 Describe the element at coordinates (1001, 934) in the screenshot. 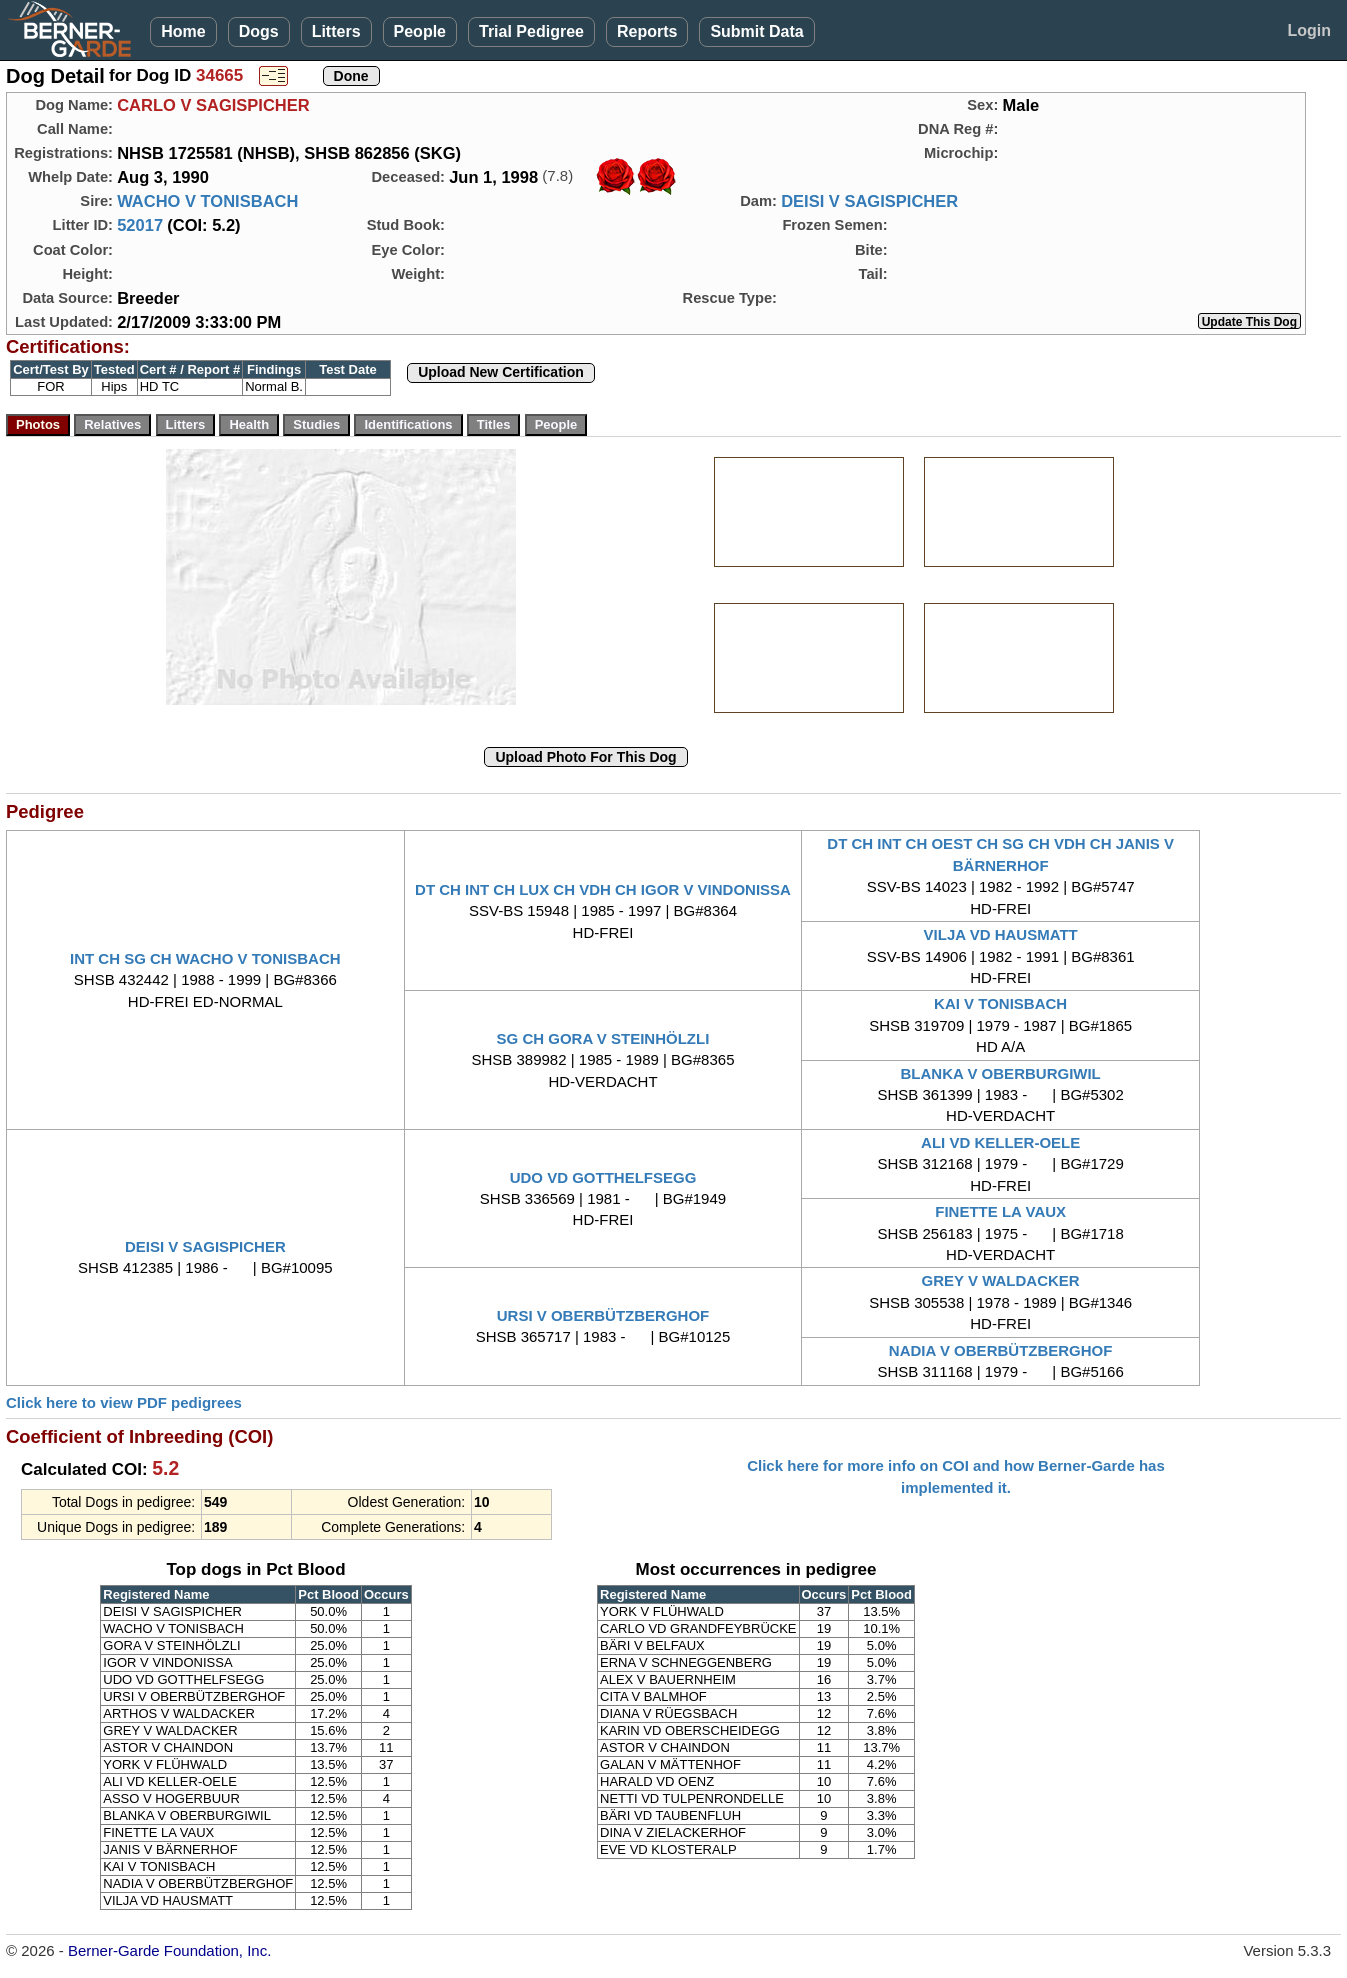

I see `VILJA VD HAUSMATT` at that location.